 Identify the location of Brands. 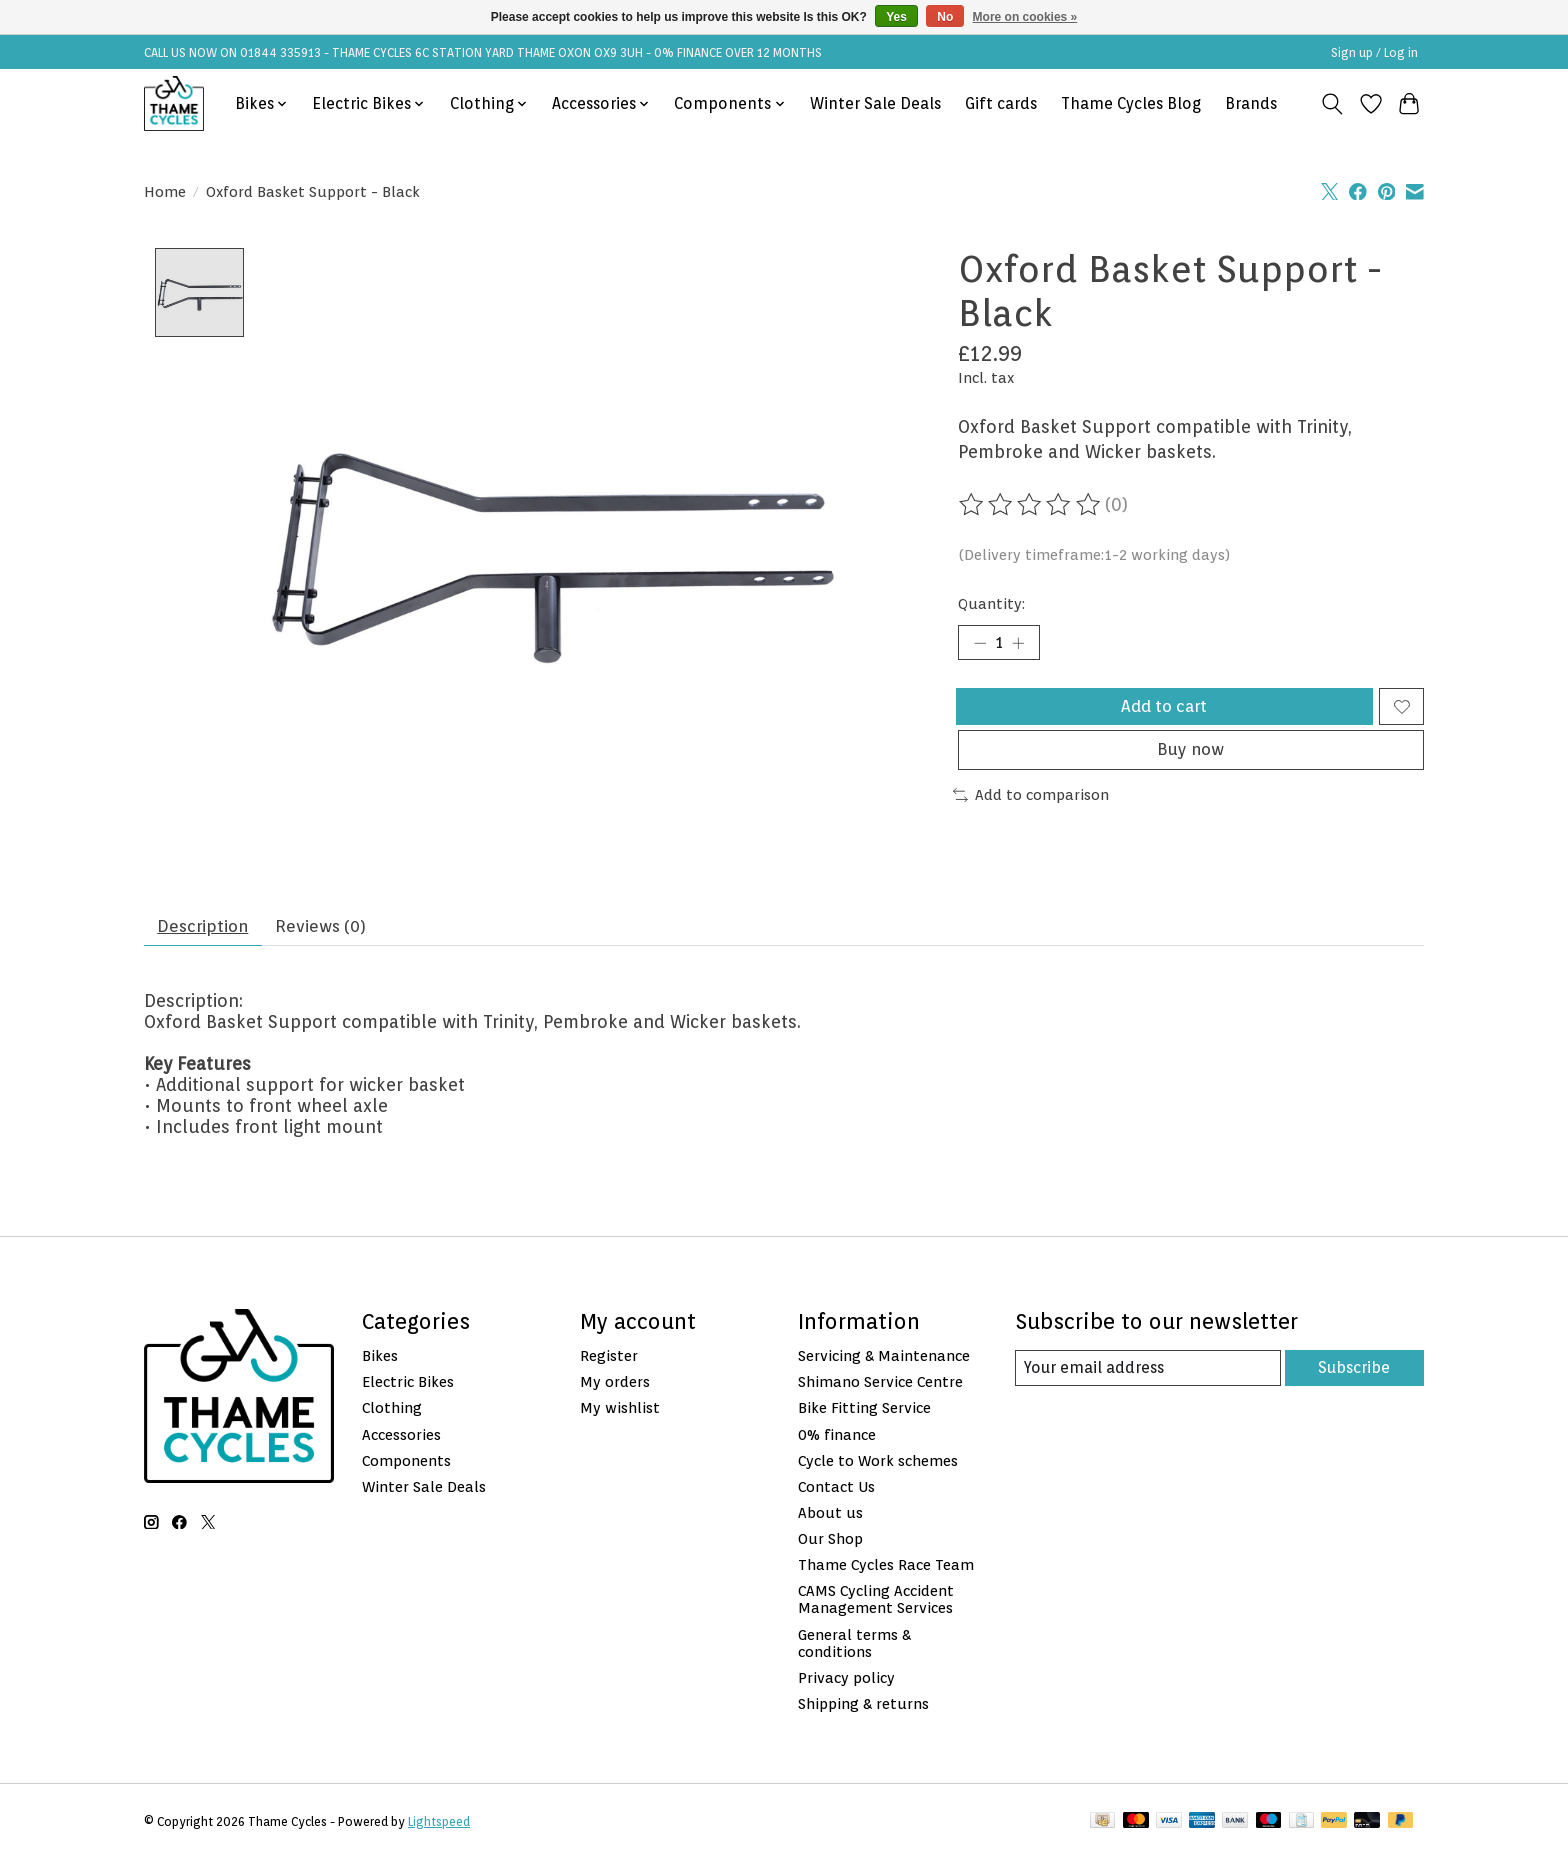
(1251, 103).